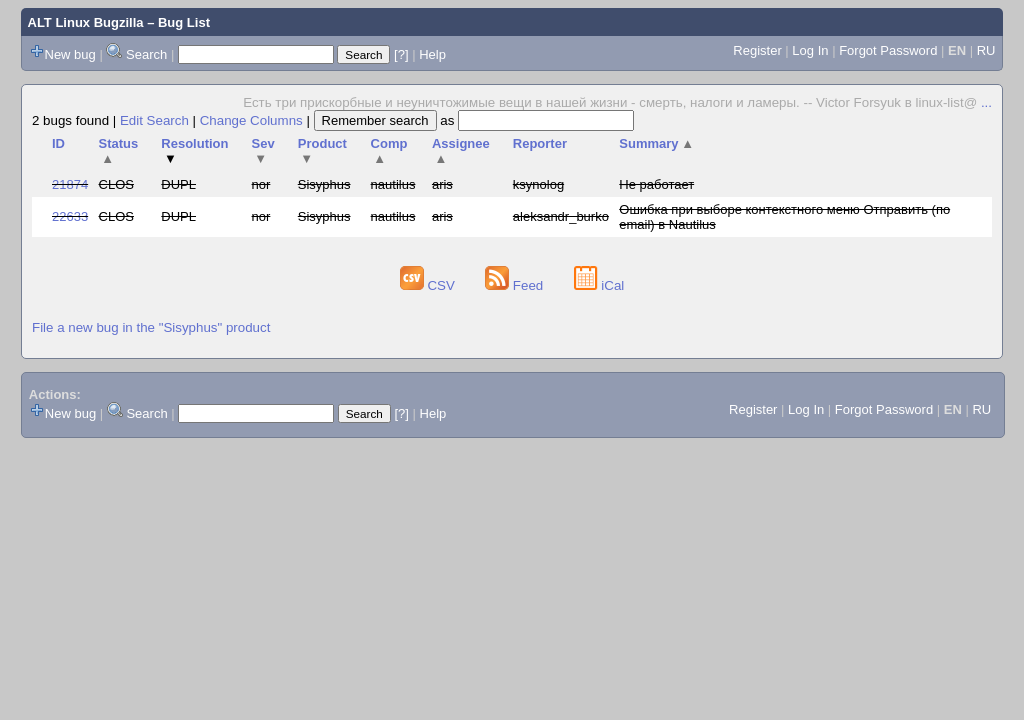  Describe the element at coordinates (251, 120) in the screenshot. I see `Change Columns` at that location.